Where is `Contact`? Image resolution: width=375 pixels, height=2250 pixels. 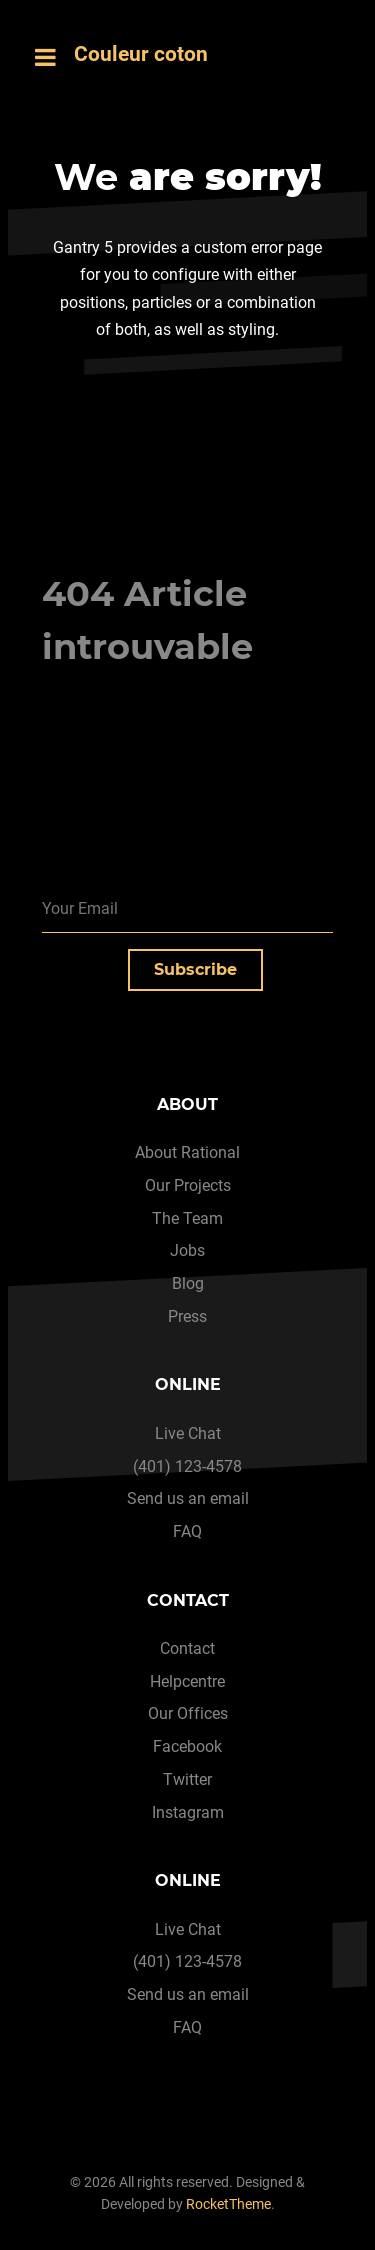 Contact is located at coordinates (187, 1648).